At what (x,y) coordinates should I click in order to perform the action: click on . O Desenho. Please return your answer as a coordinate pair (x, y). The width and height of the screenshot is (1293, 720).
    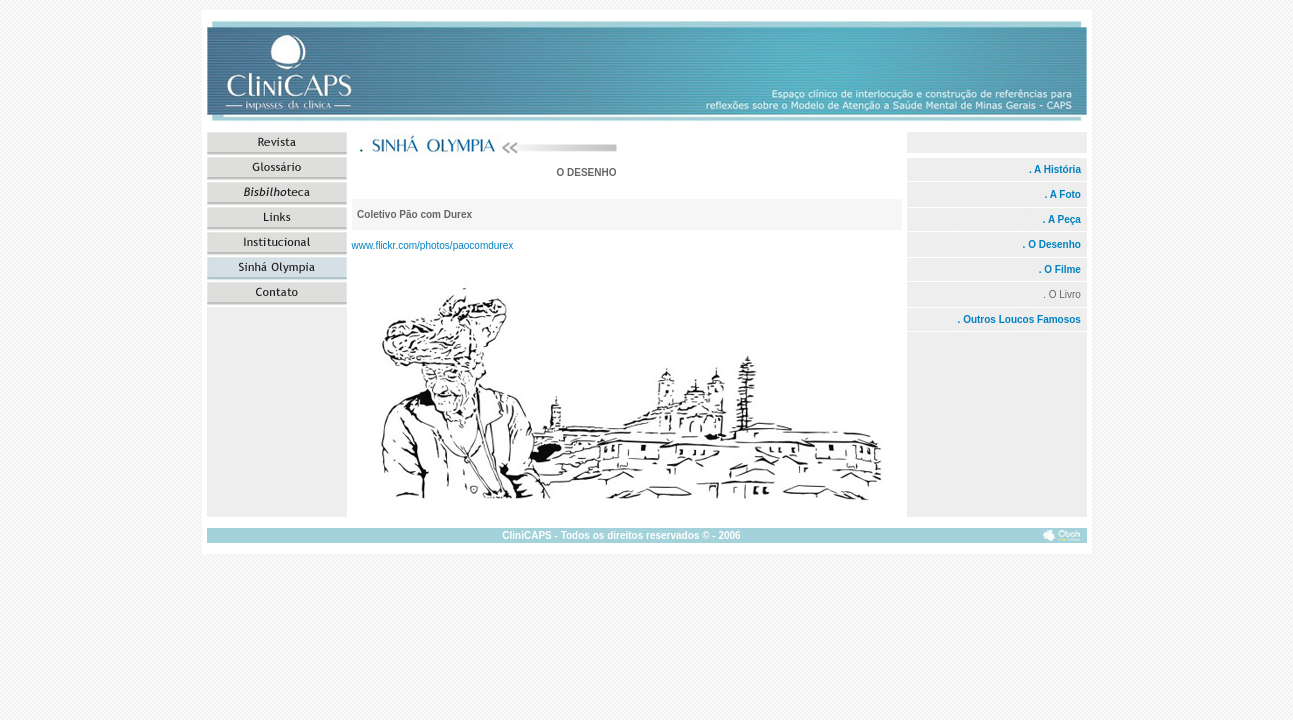
    Looking at the image, I should click on (1053, 244).